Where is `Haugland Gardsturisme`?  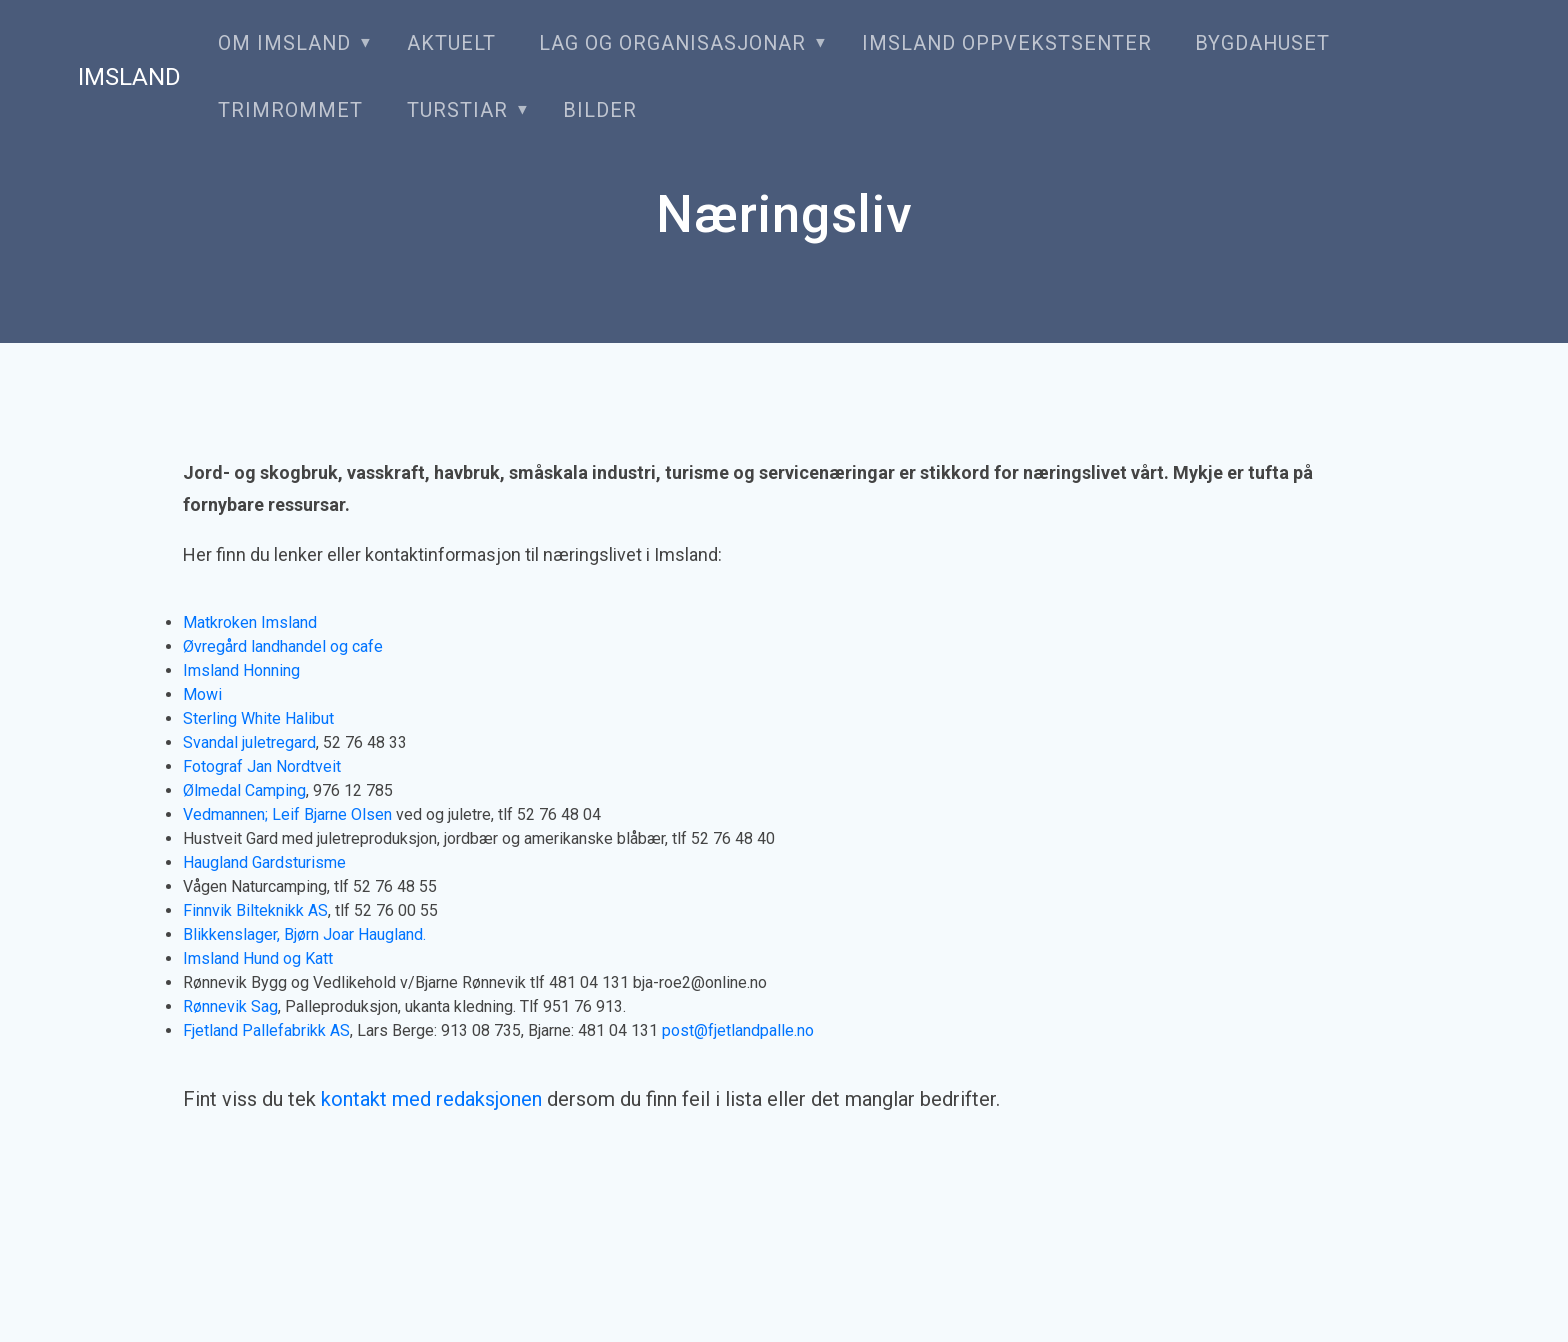
Haugland Gardsturisme is located at coordinates (264, 862).